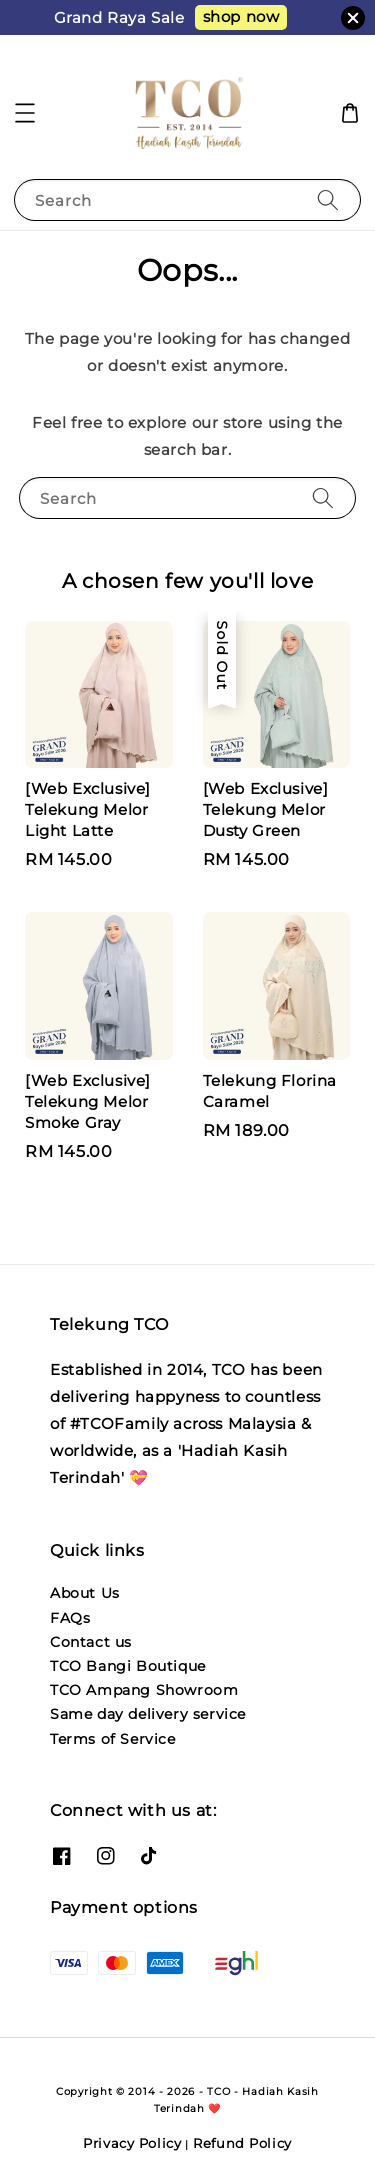  I want to click on Privacy Policy, so click(132, 2143).